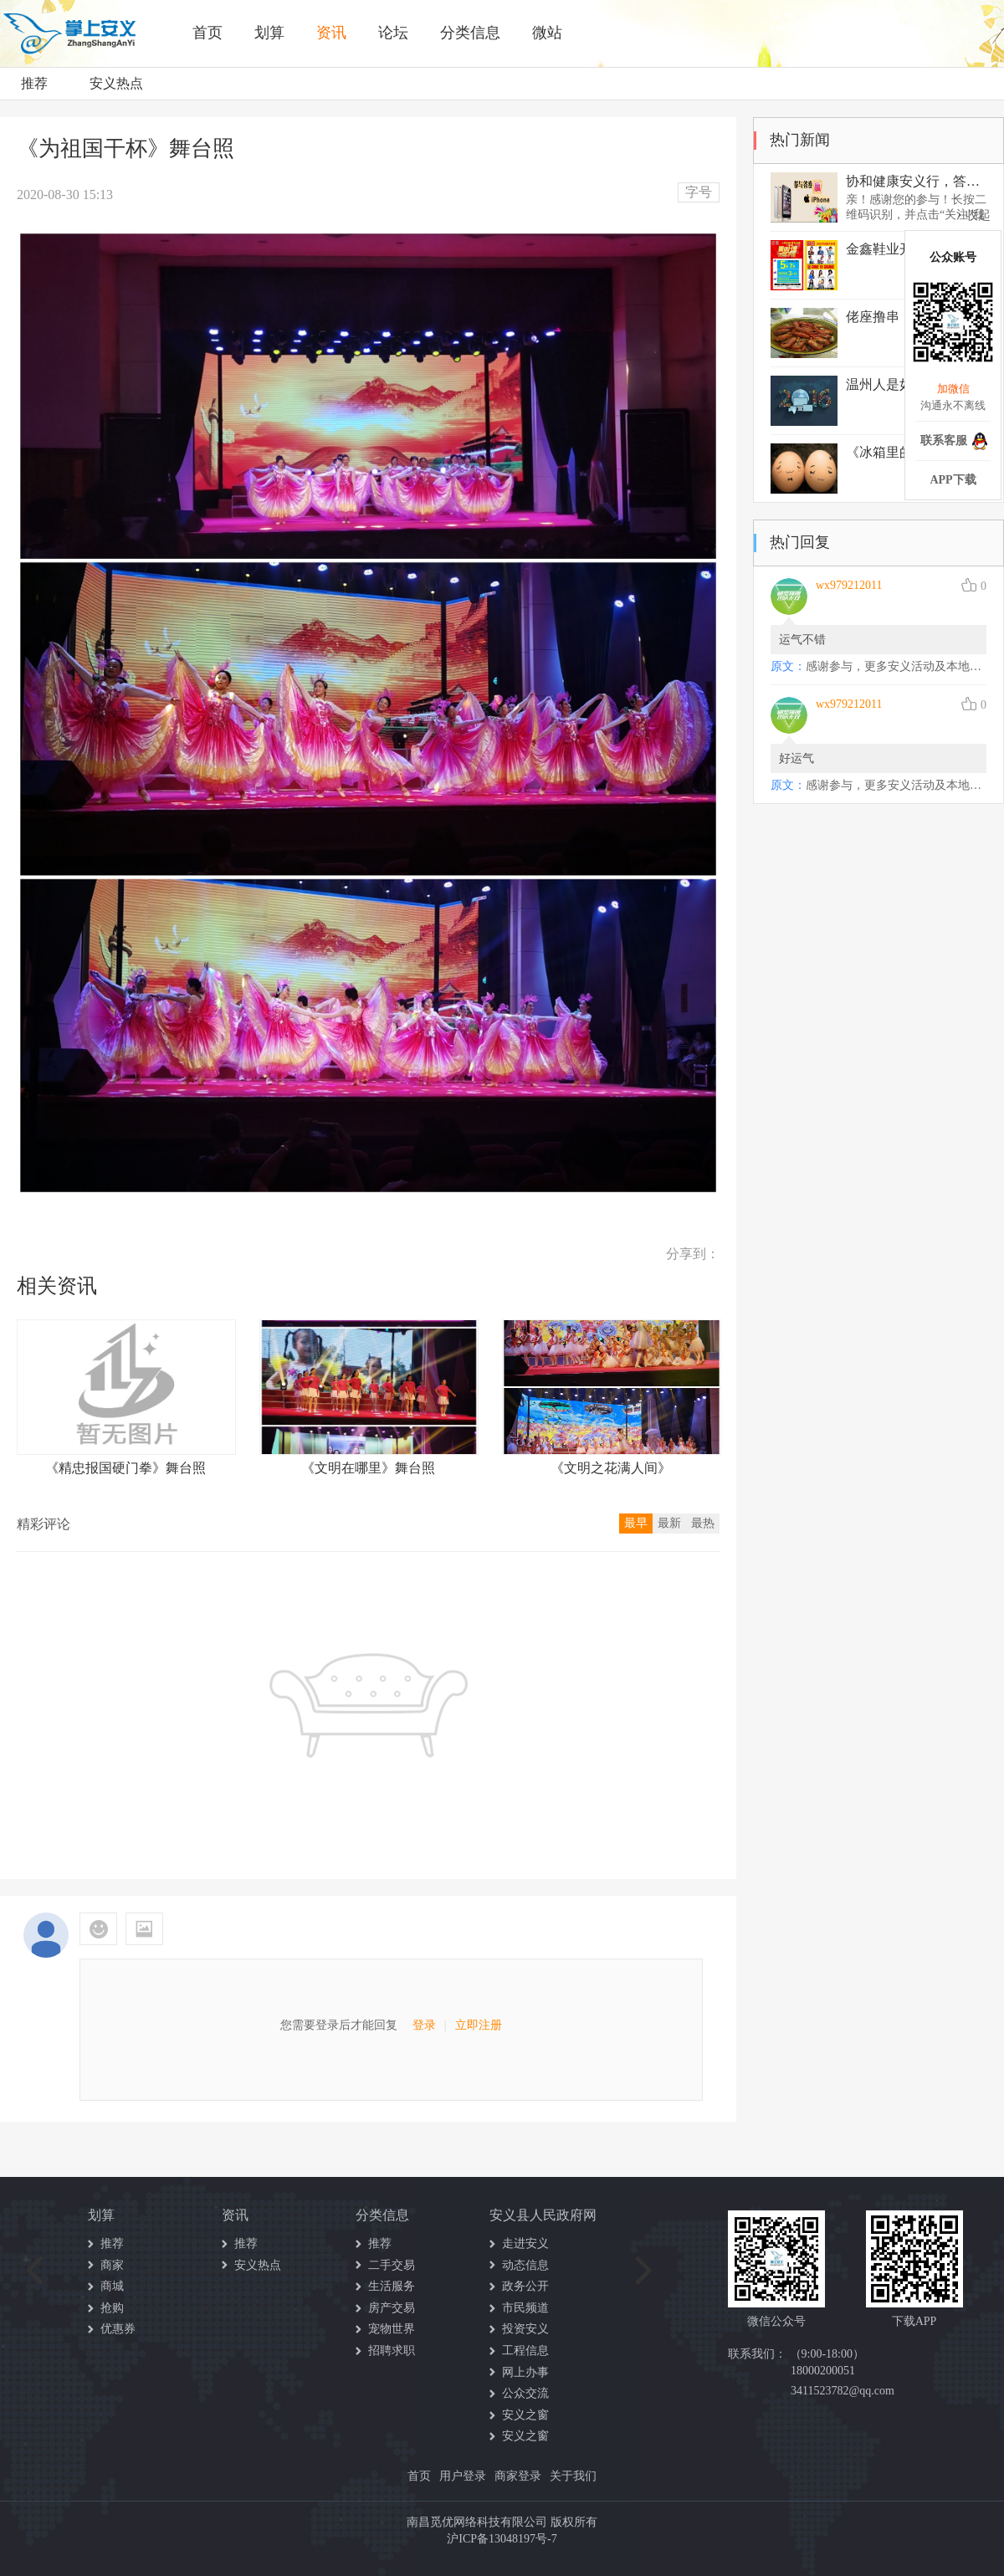 Image resolution: width=1004 pixels, height=2576 pixels. What do you see at coordinates (462, 2476) in the screenshot?
I see `用户登录` at bounding box center [462, 2476].